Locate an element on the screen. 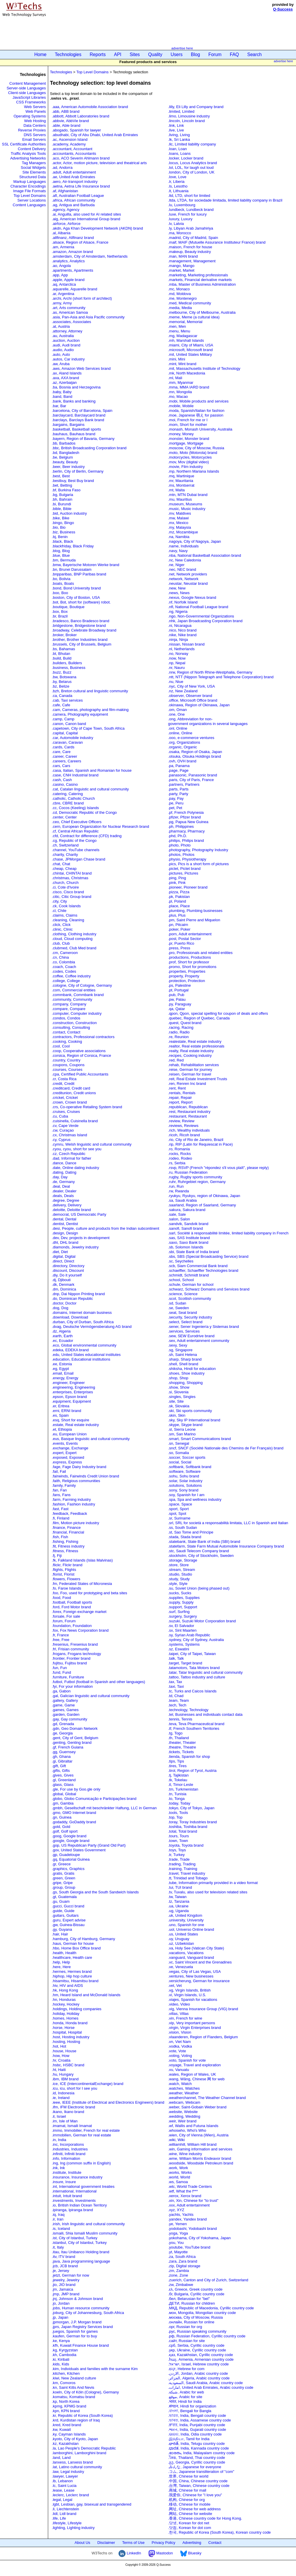  .mk, North Macedonia is located at coordinates (186, 373).